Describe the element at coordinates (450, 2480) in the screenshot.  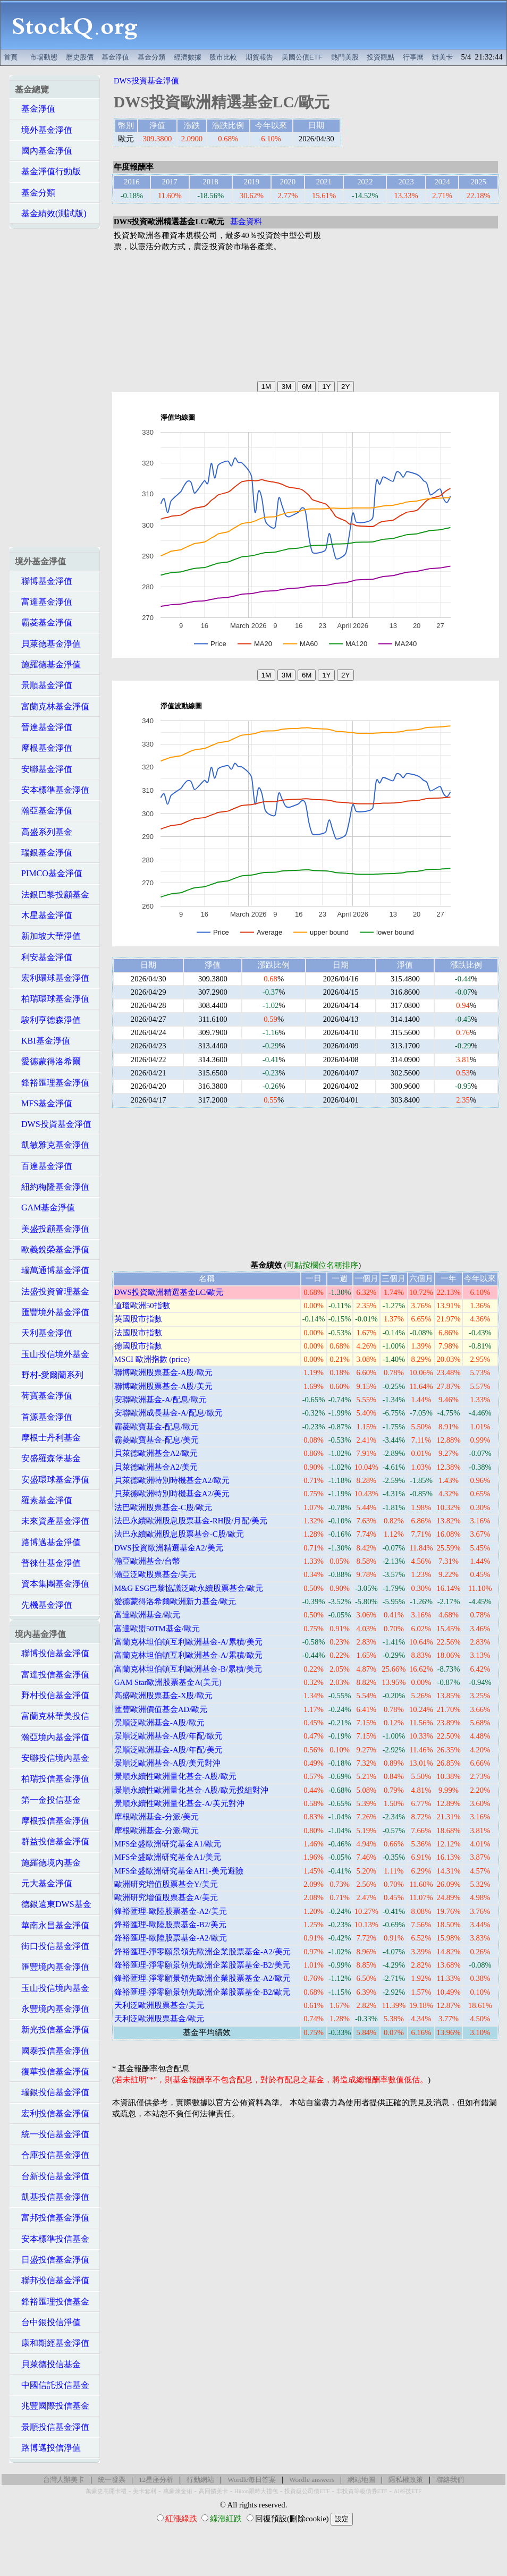
I see `聯絡我們` at that location.